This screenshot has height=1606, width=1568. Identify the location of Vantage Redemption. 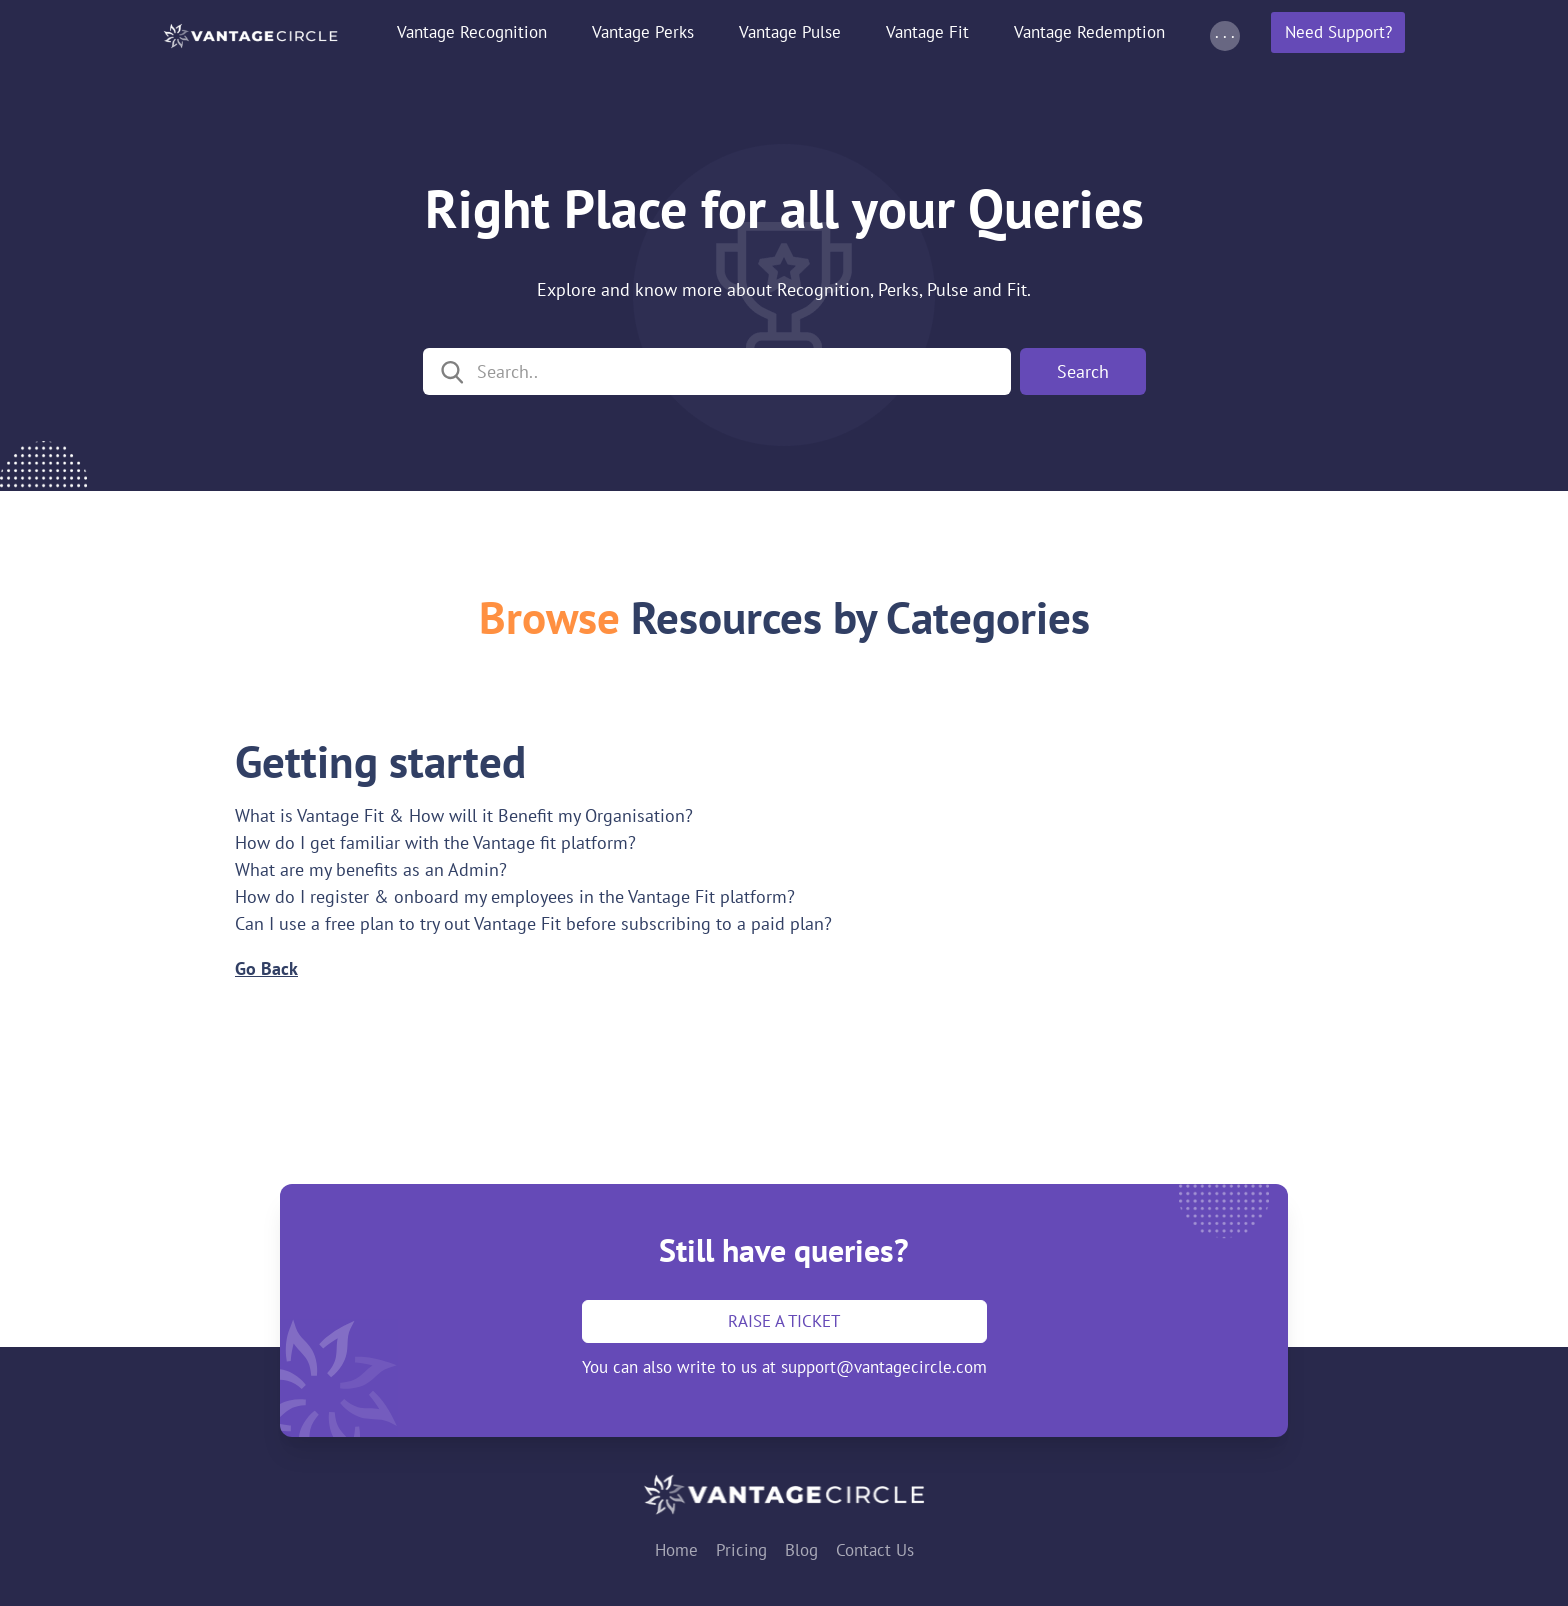
(1089, 32).